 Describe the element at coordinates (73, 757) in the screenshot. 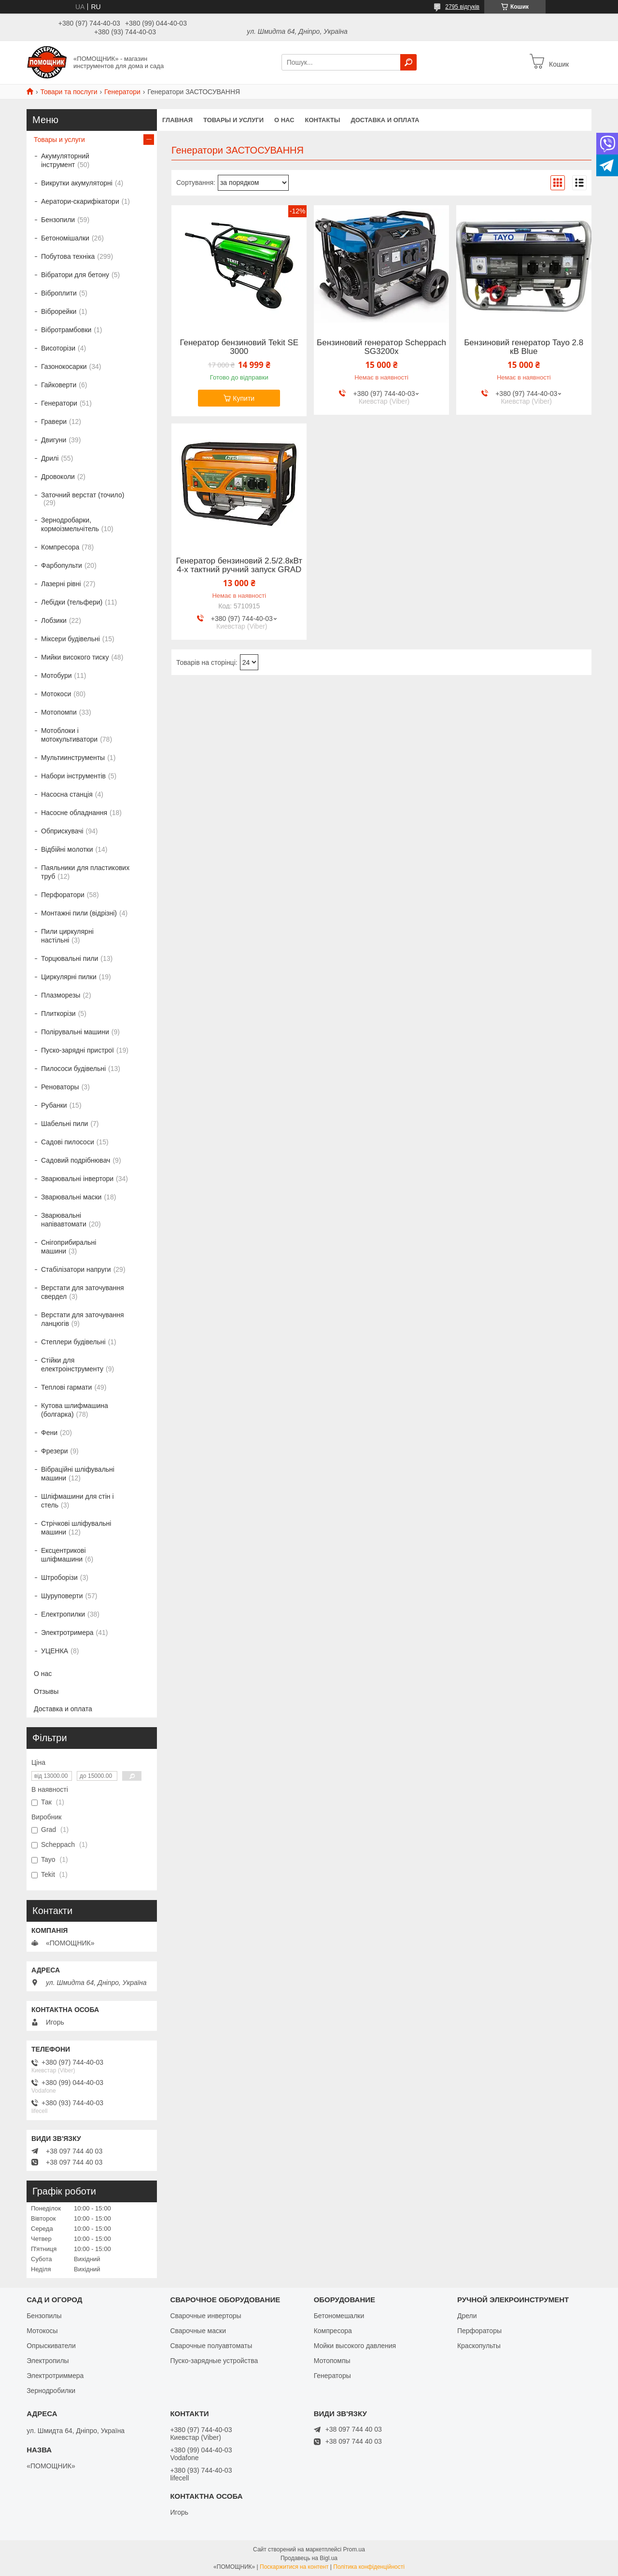

I see `Мультиинструменты` at that location.